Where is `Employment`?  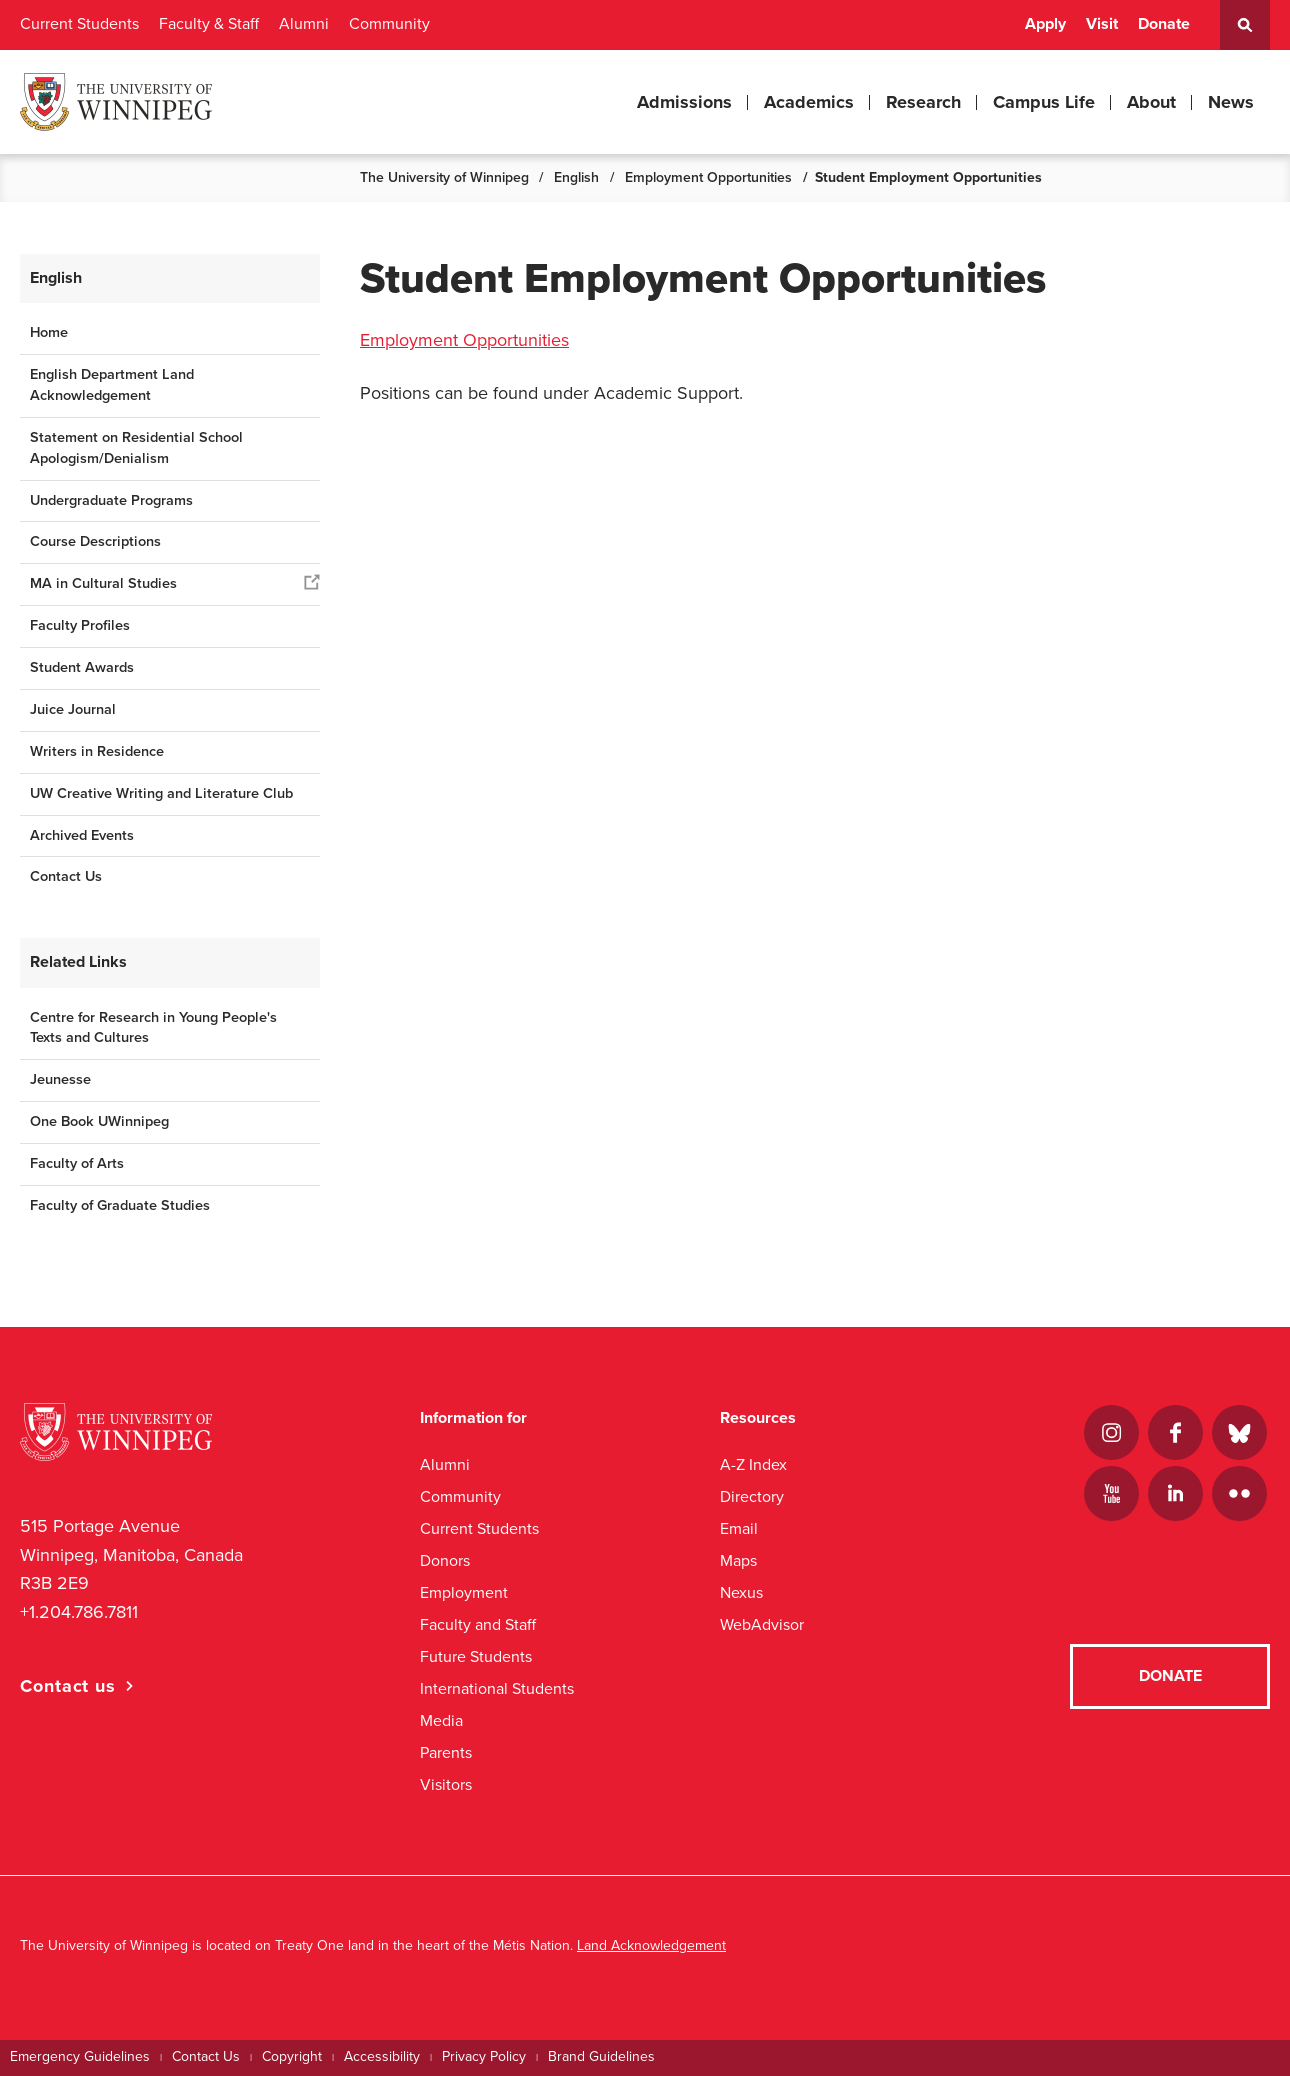
Employment is located at coordinates (464, 1592).